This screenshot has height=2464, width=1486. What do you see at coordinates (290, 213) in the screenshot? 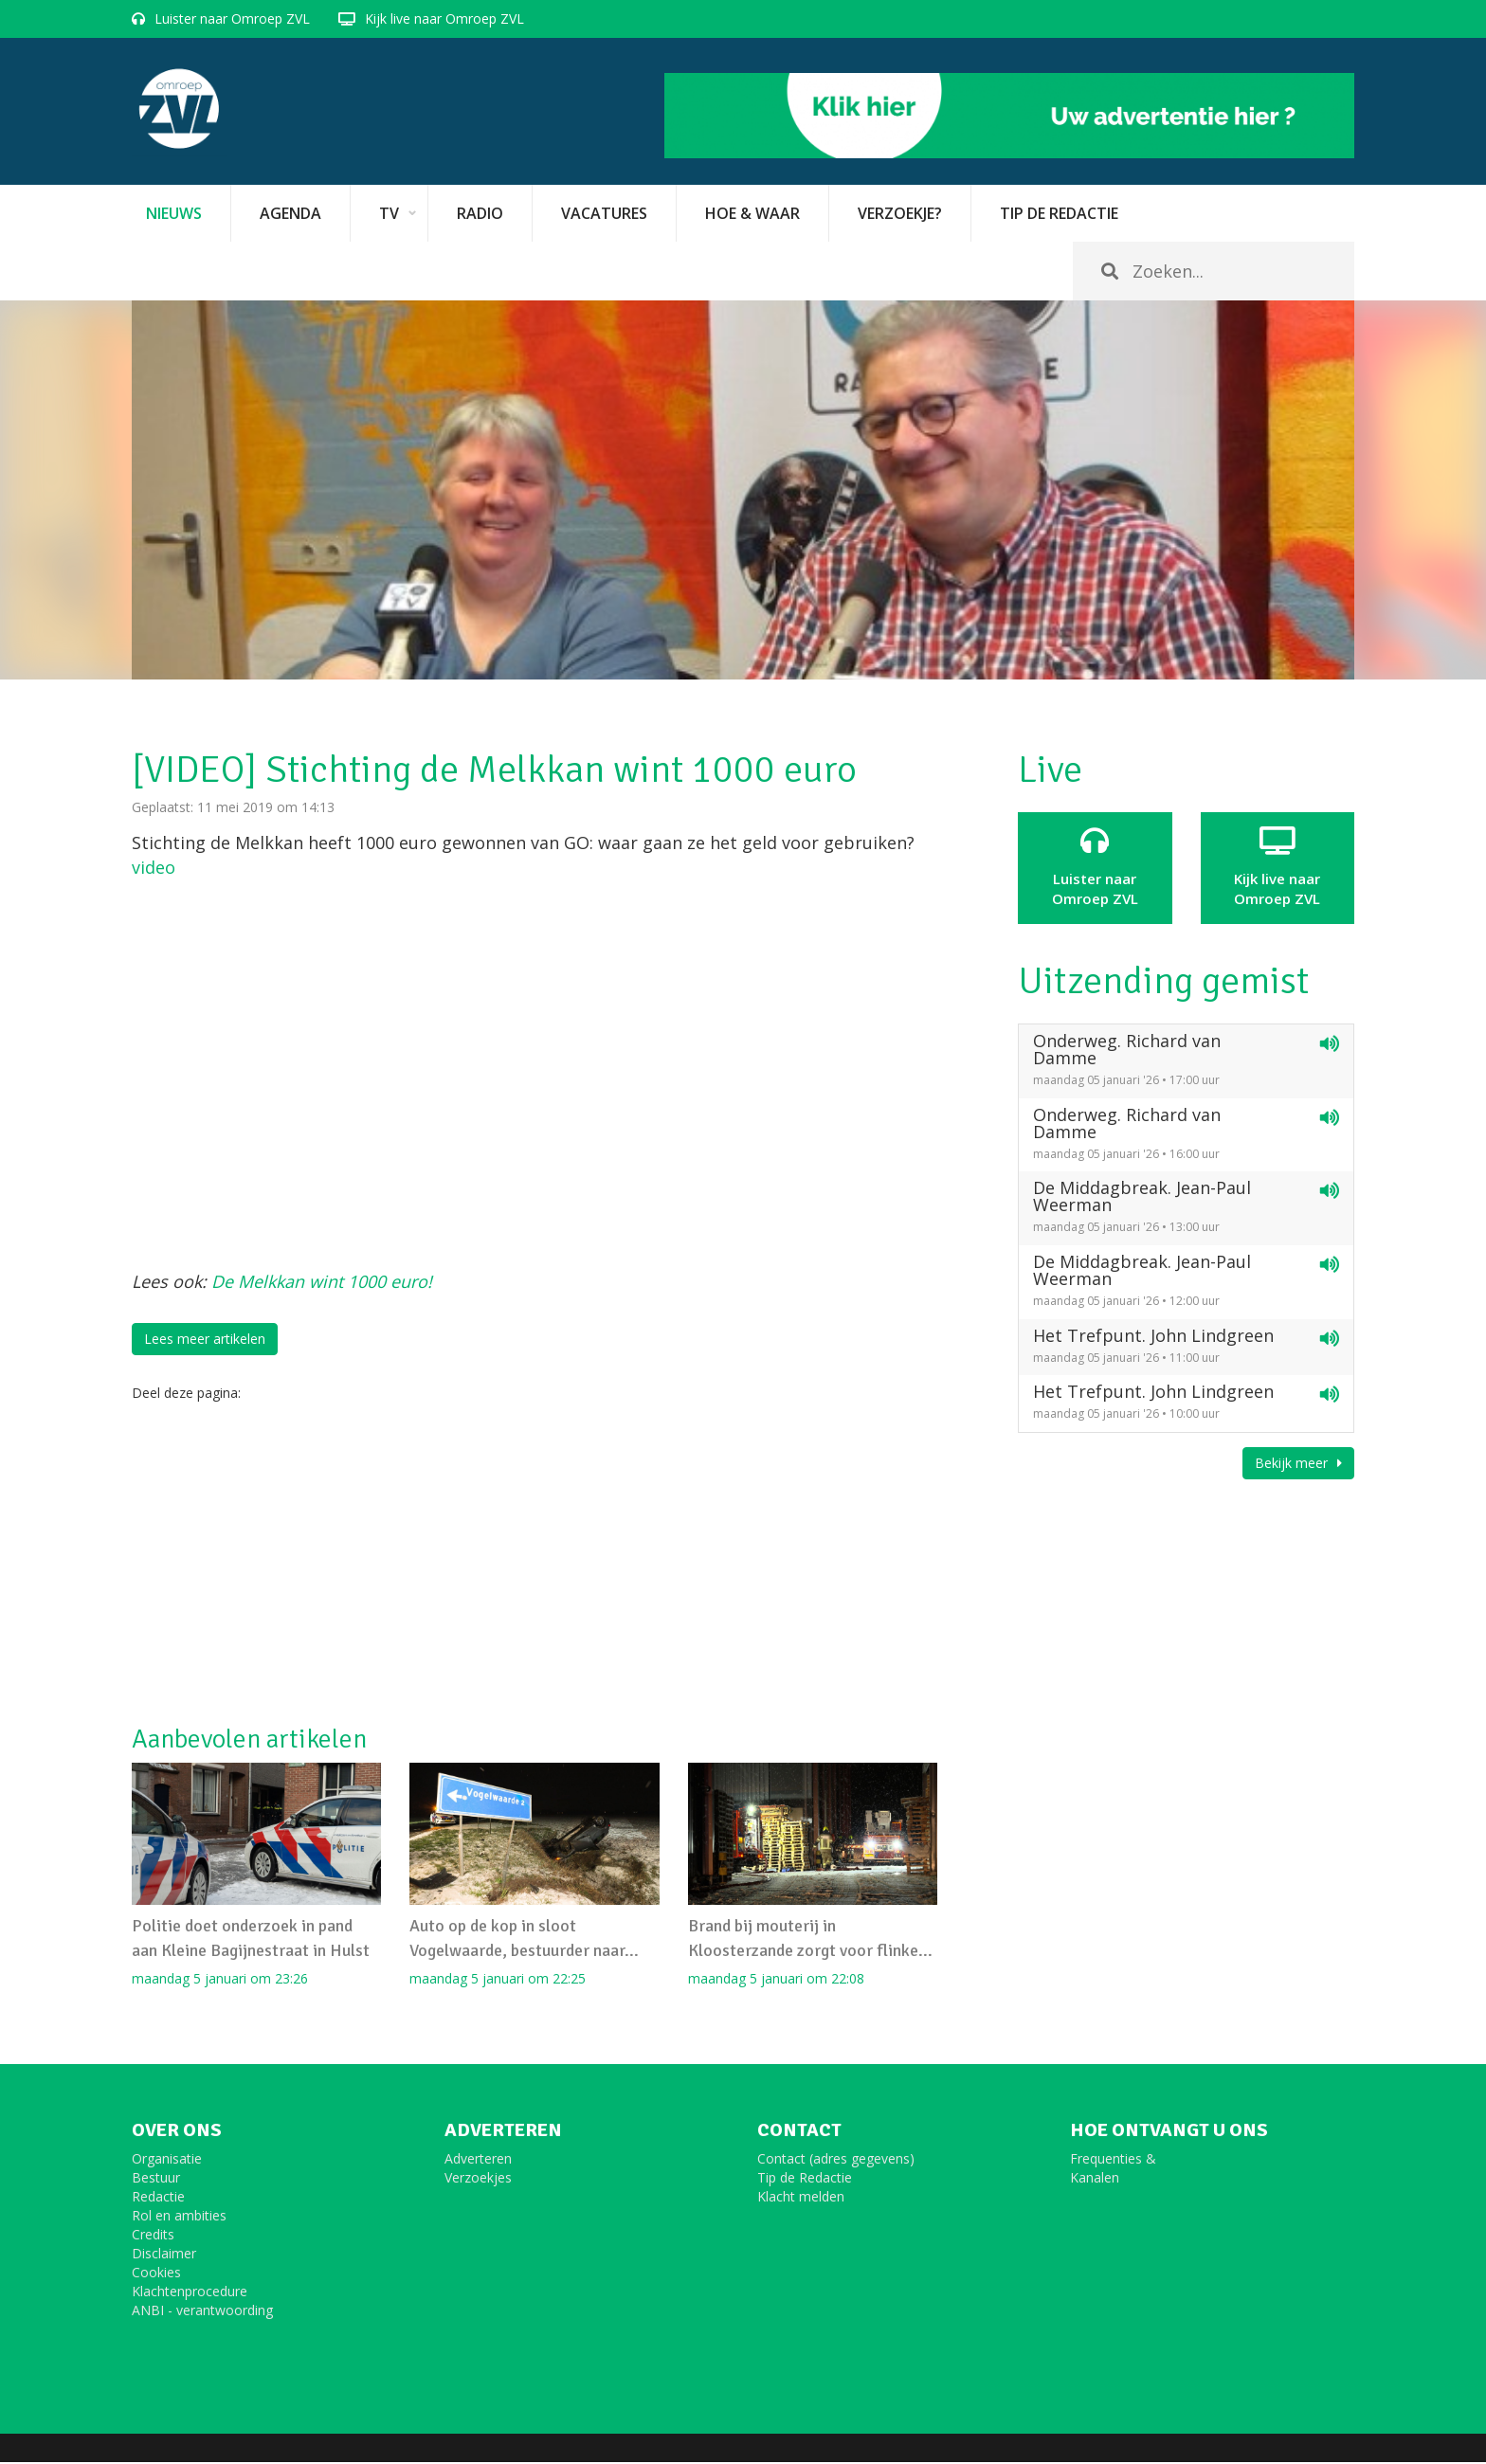
I see `Agenda` at bounding box center [290, 213].